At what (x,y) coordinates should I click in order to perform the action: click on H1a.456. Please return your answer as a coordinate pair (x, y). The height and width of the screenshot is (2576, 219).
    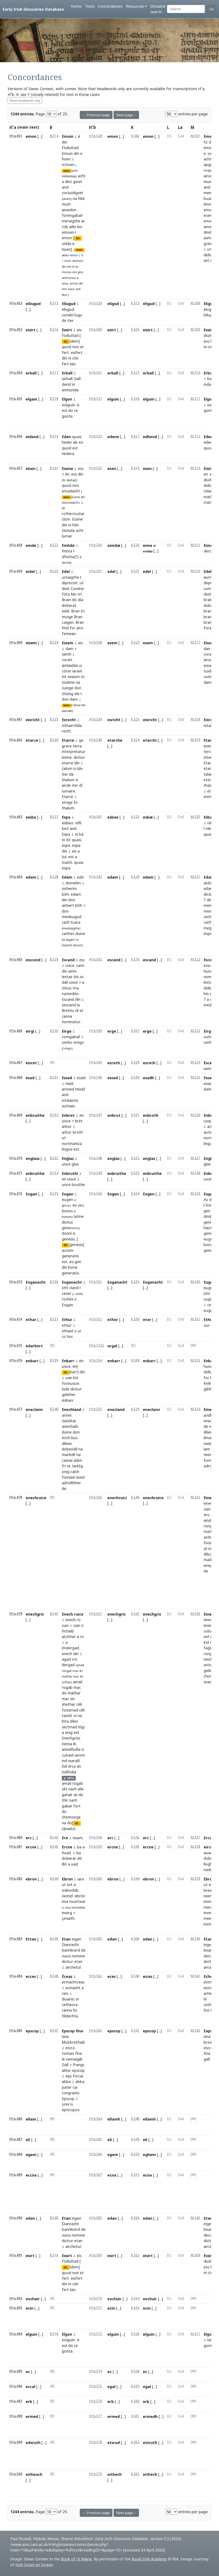
    Looking at the image, I should click on (15, 436).